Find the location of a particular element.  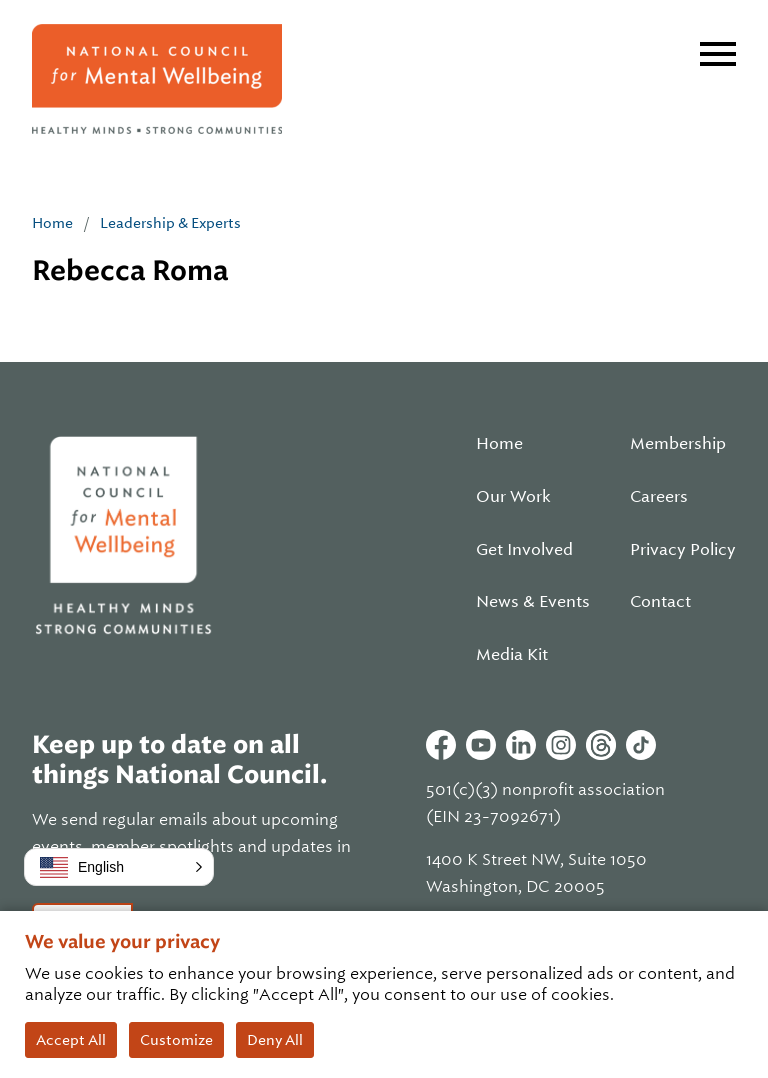

Get Involved is located at coordinates (524, 550).